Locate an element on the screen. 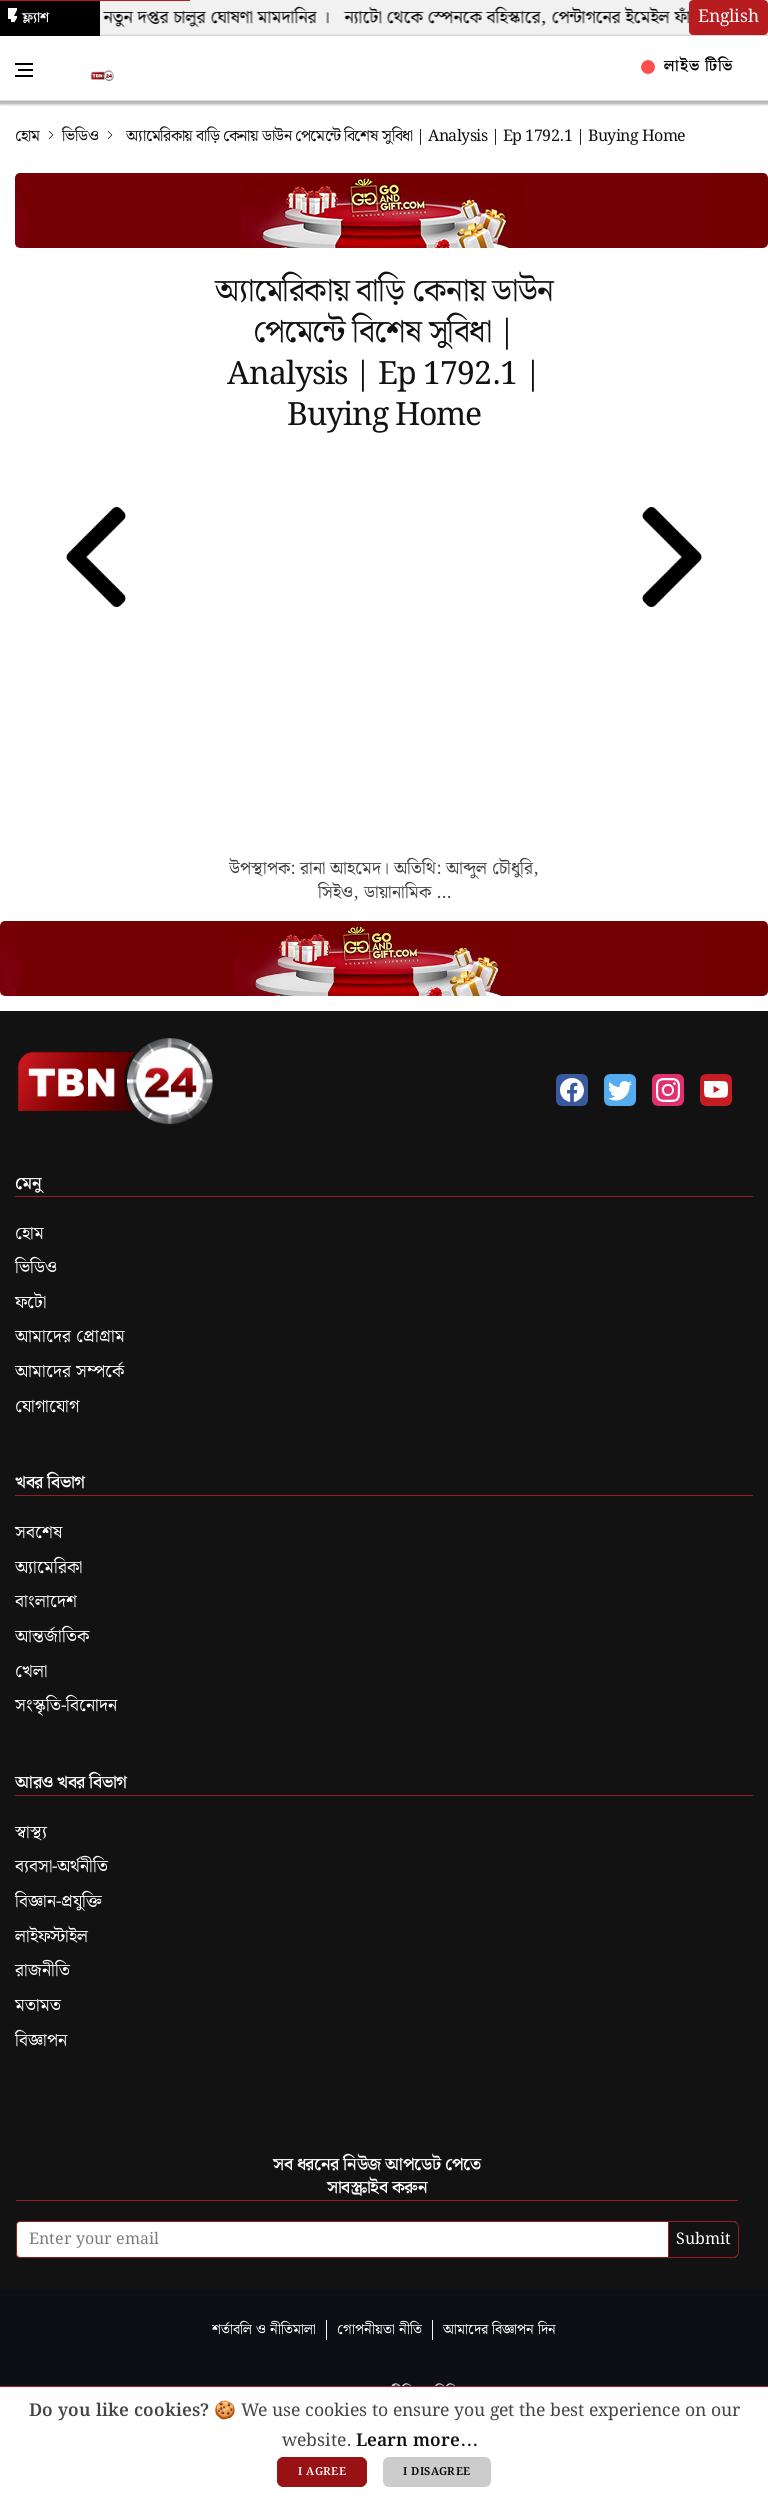 The height and width of the screenshot is (2497, 768). Submit [submit] is located at coordinates (703, 2239).